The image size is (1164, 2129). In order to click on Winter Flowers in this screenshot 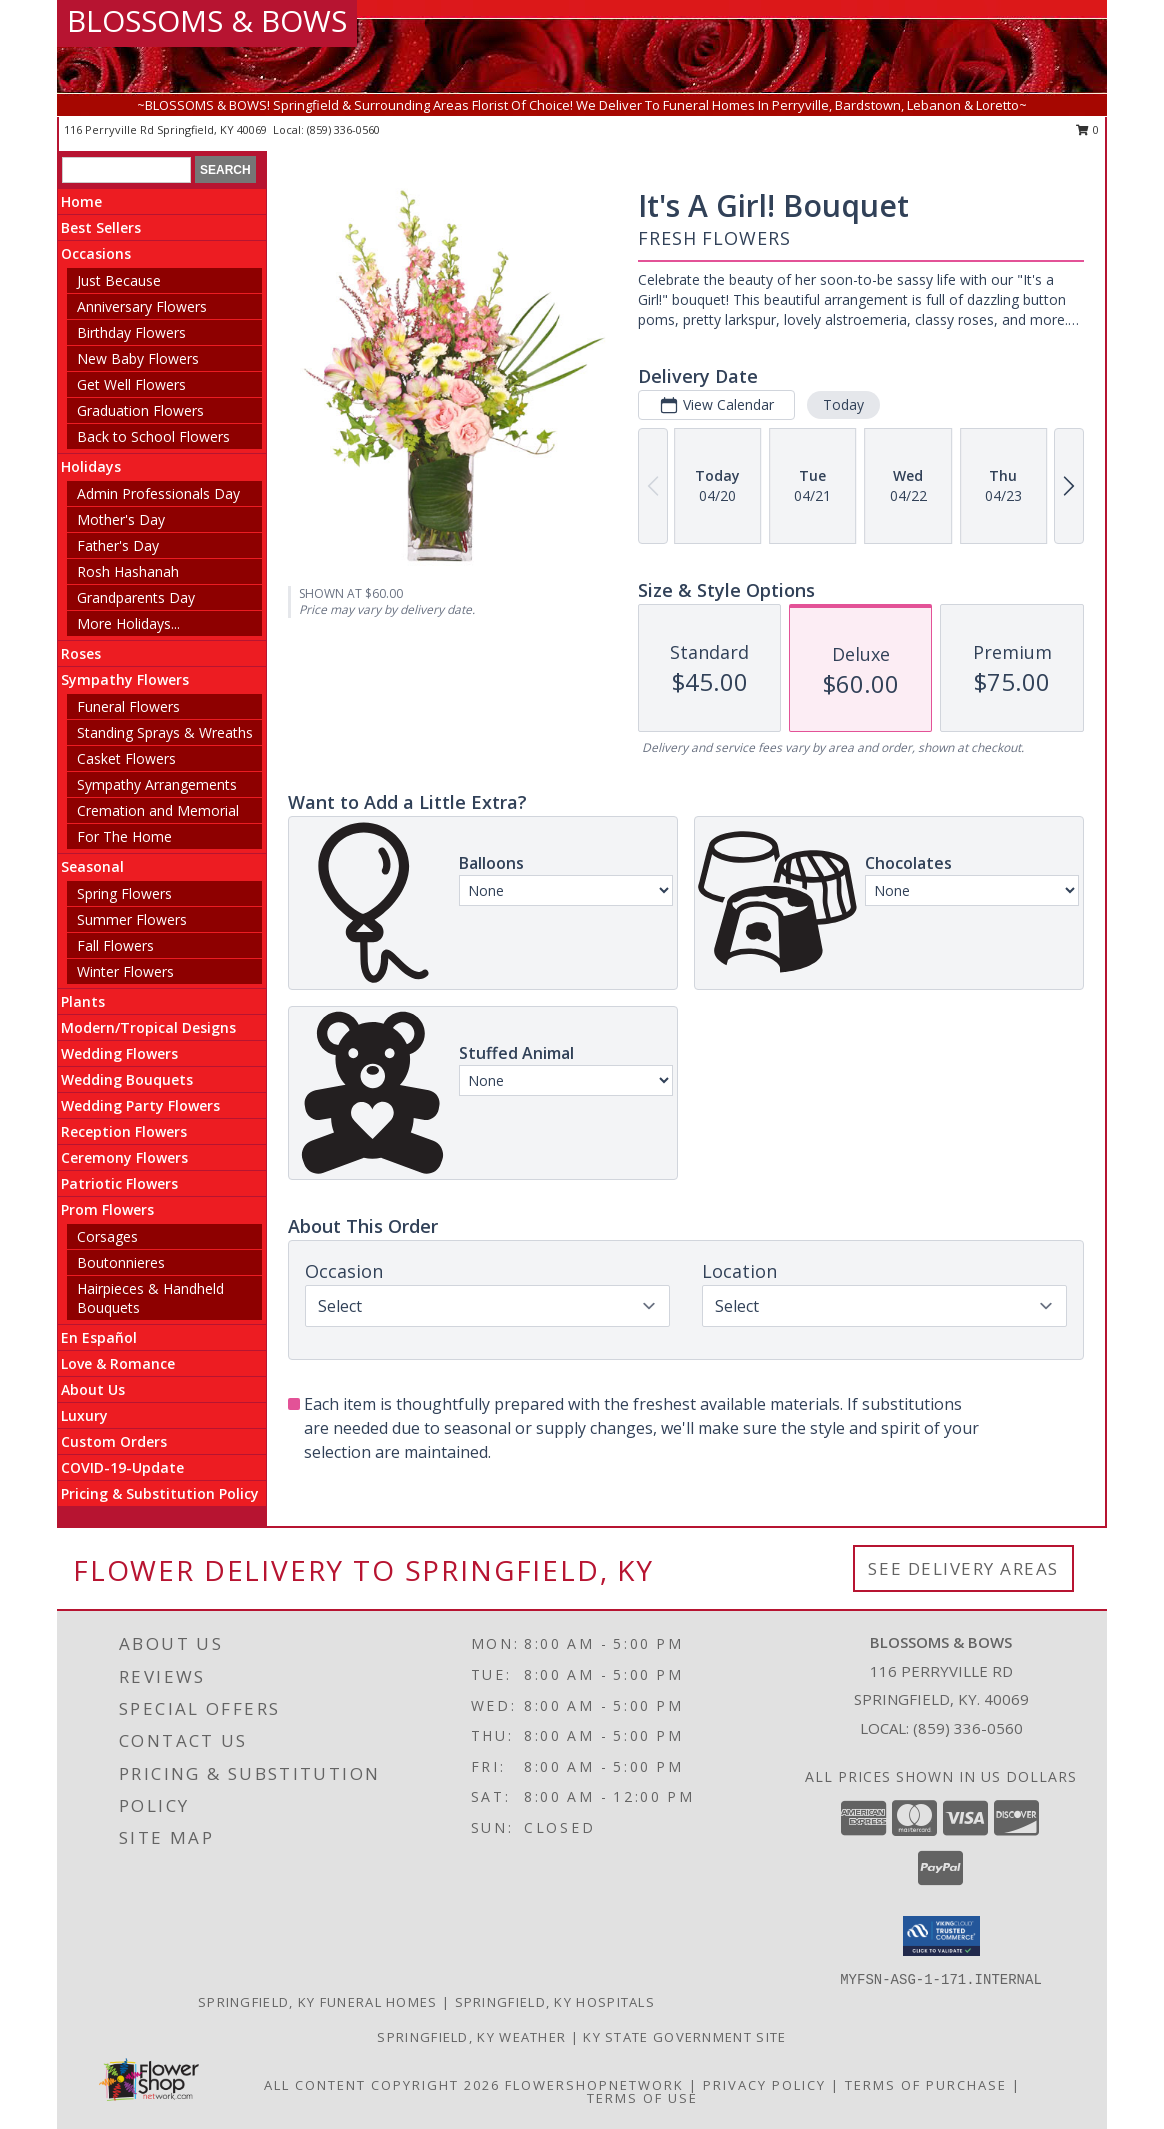, I will do `click(125, 971)`.